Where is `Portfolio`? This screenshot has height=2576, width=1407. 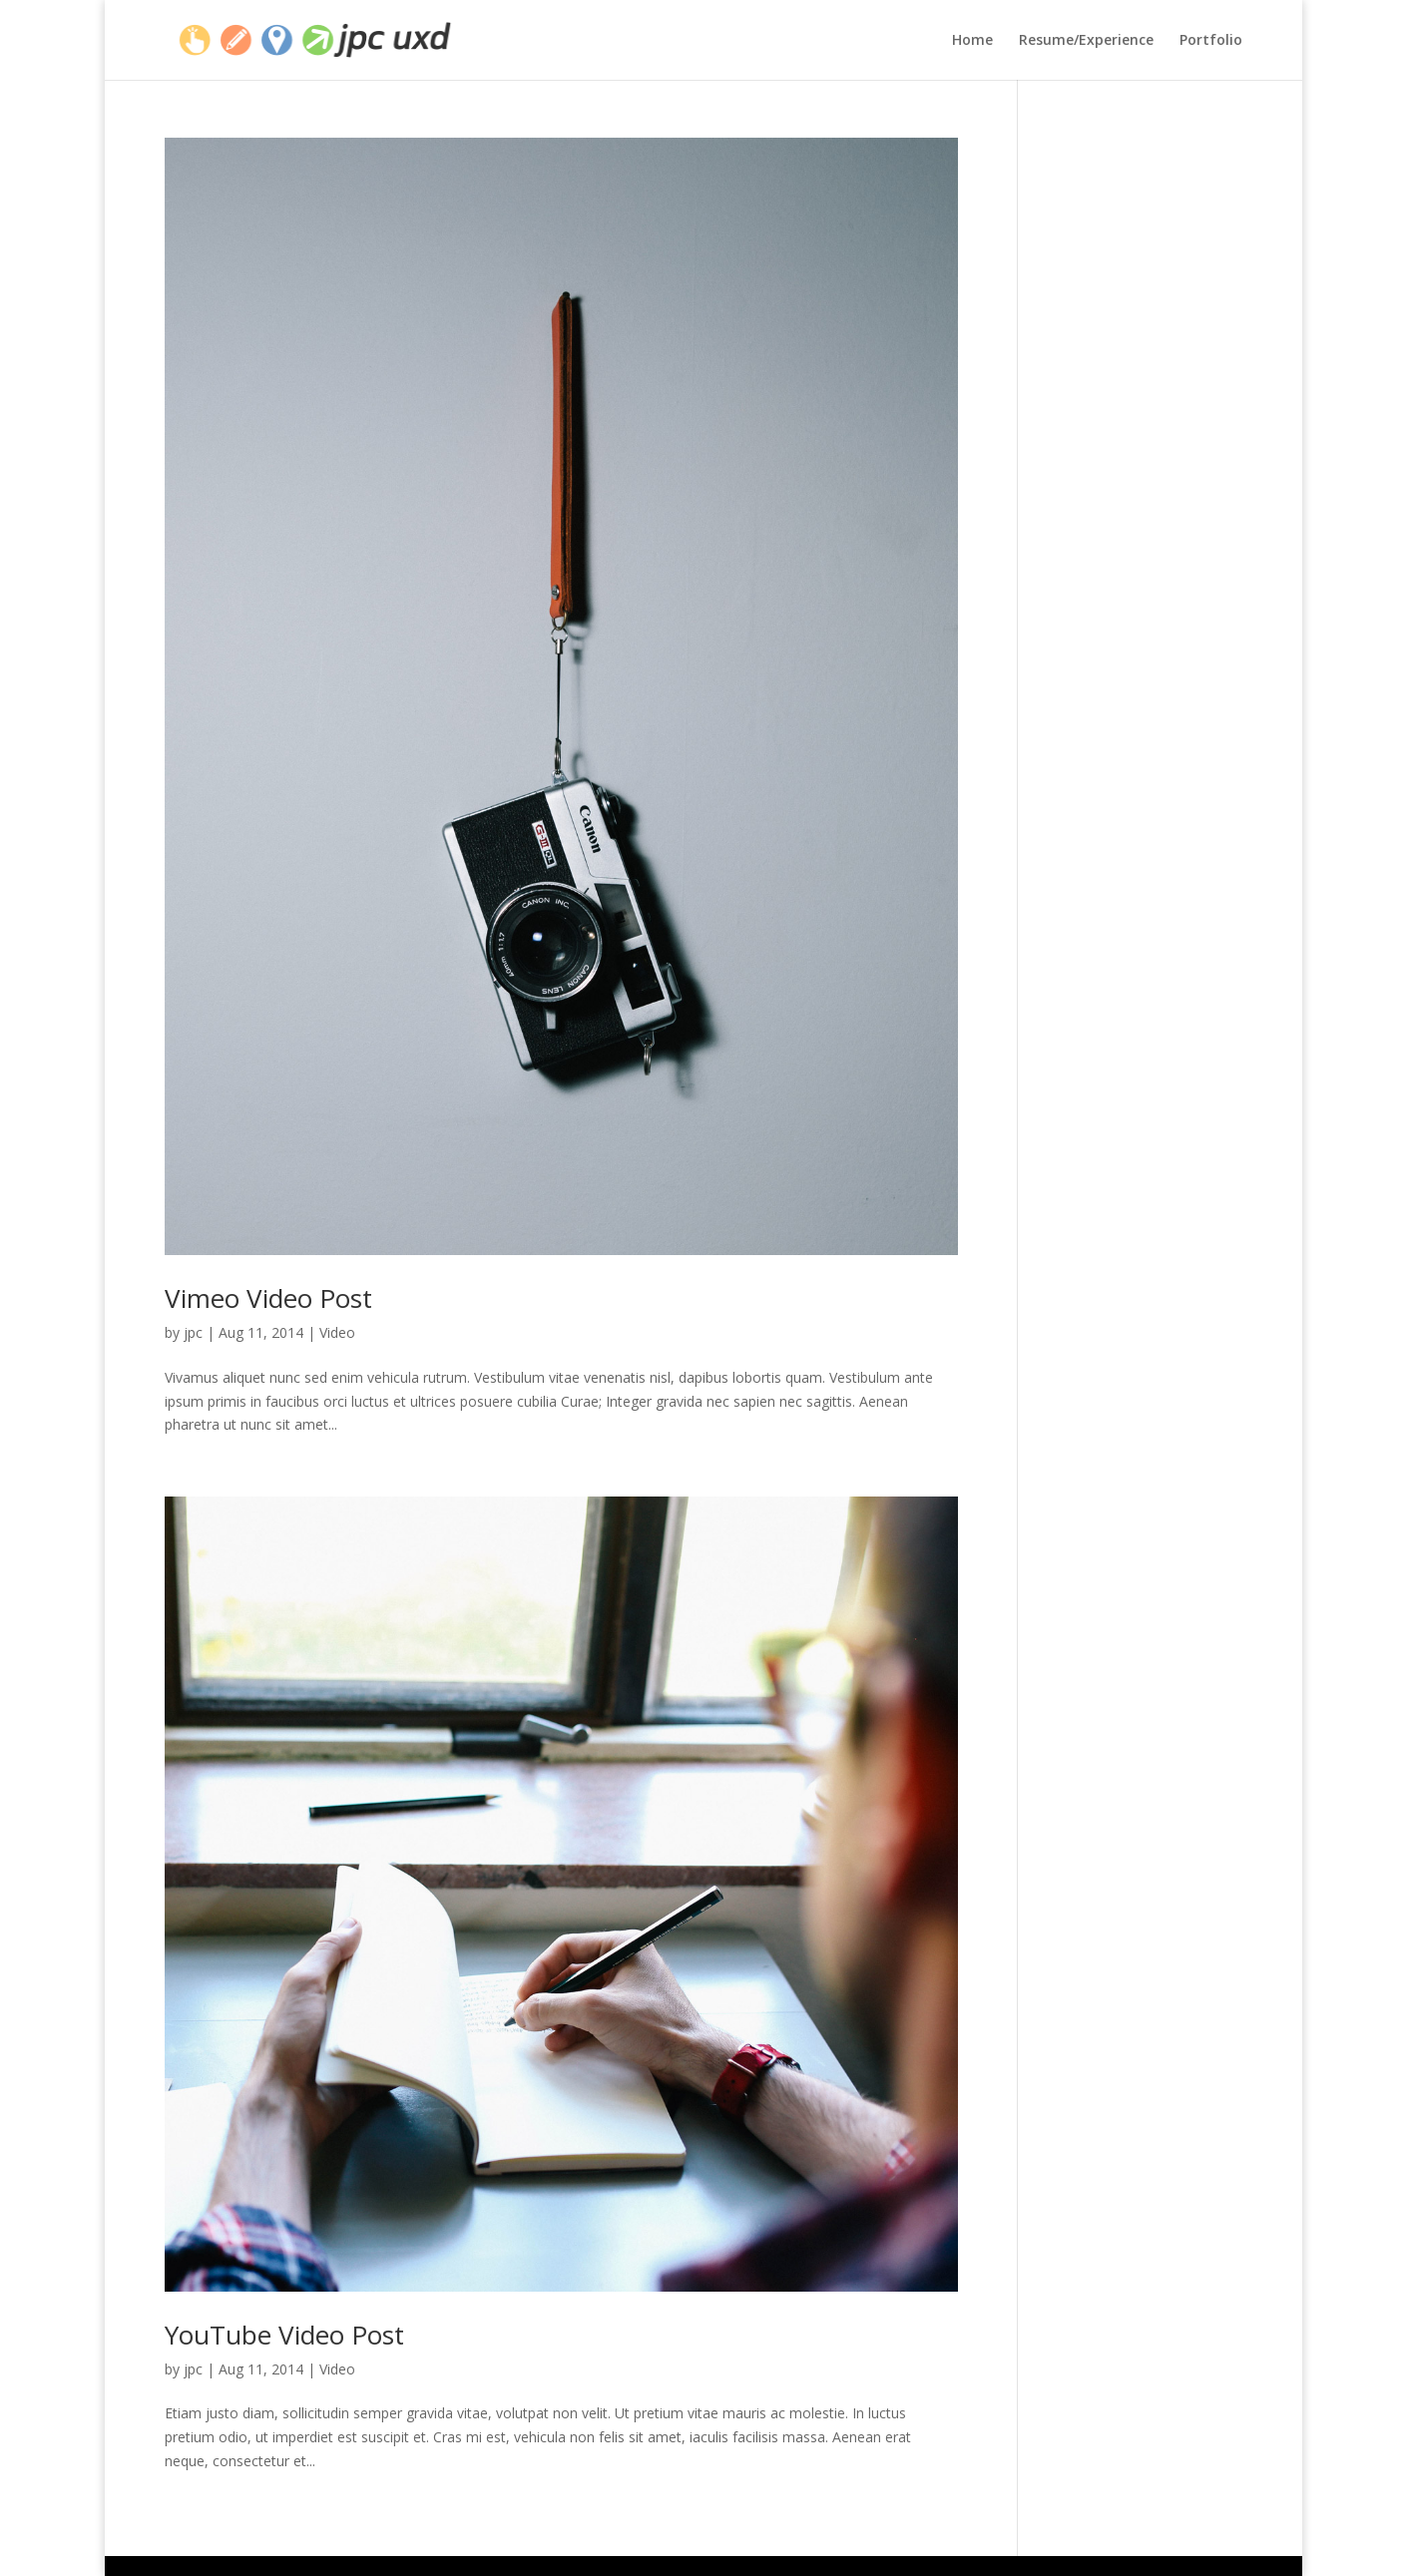 Portfolio is located at coordinates (1210, 41).